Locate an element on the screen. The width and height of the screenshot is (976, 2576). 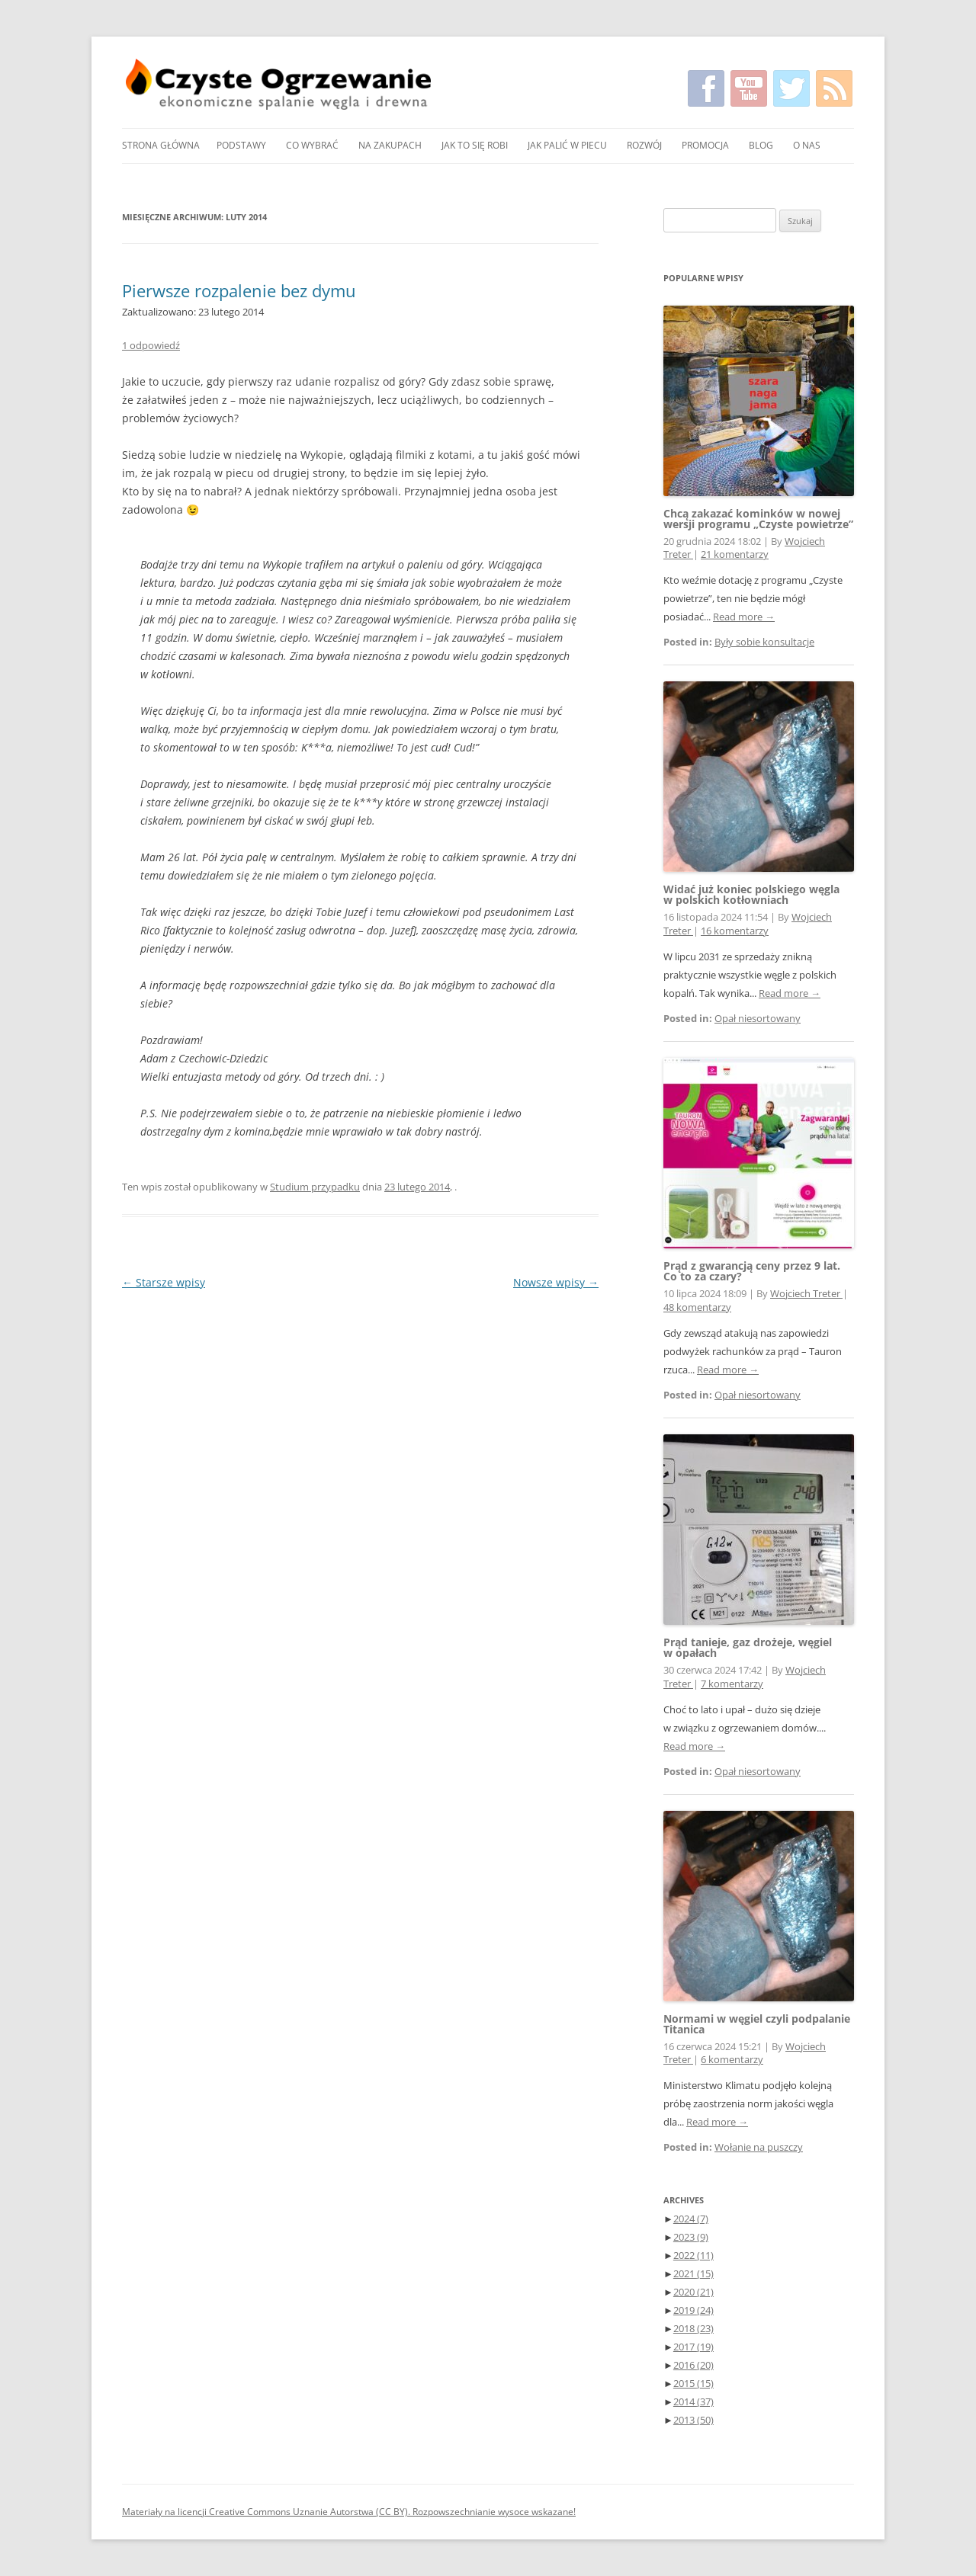
Read more → is located at coordinates (744, 616).